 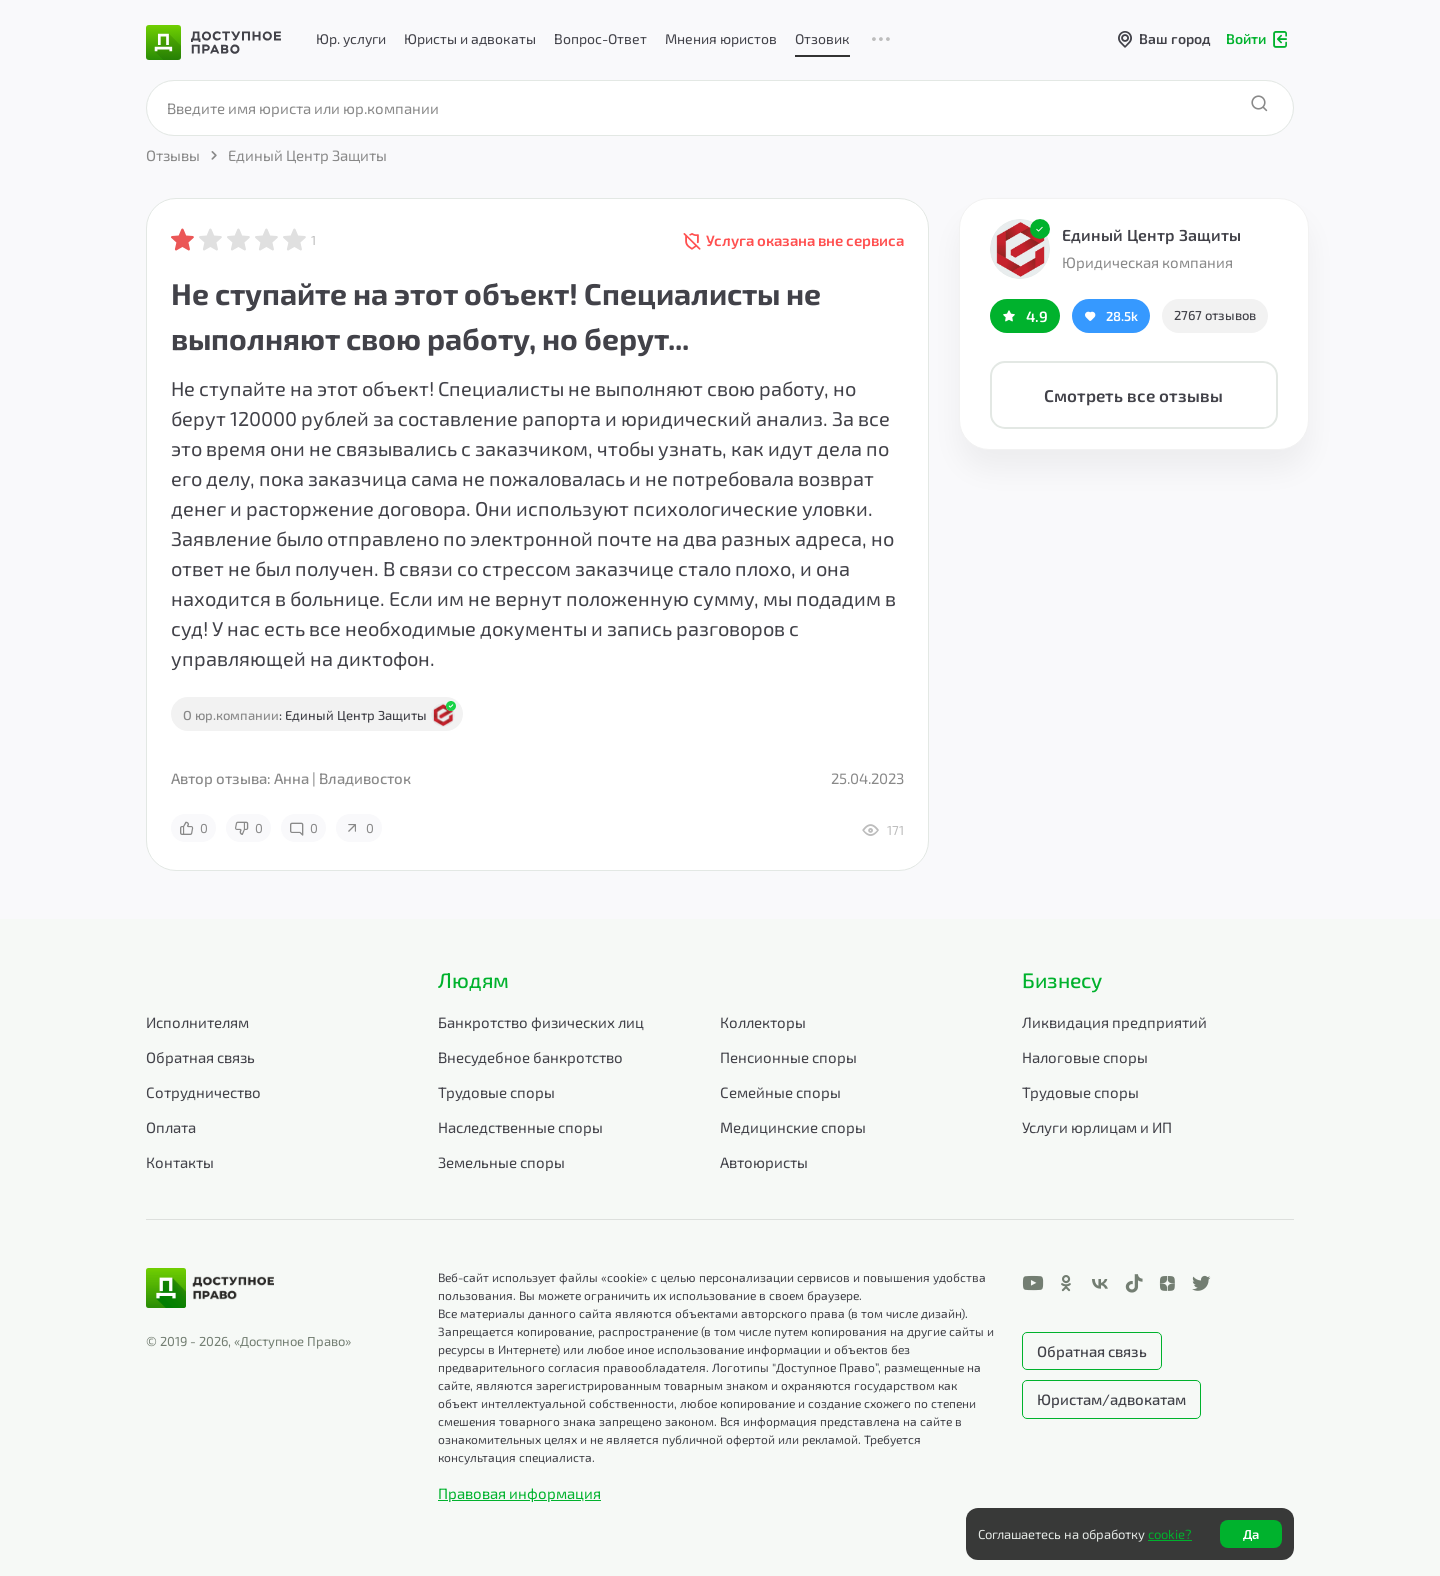 What do you see at coordinates (520, 1127) in the screenshot?
I see `Наследственные споры` at bounding box center [520, 1127].